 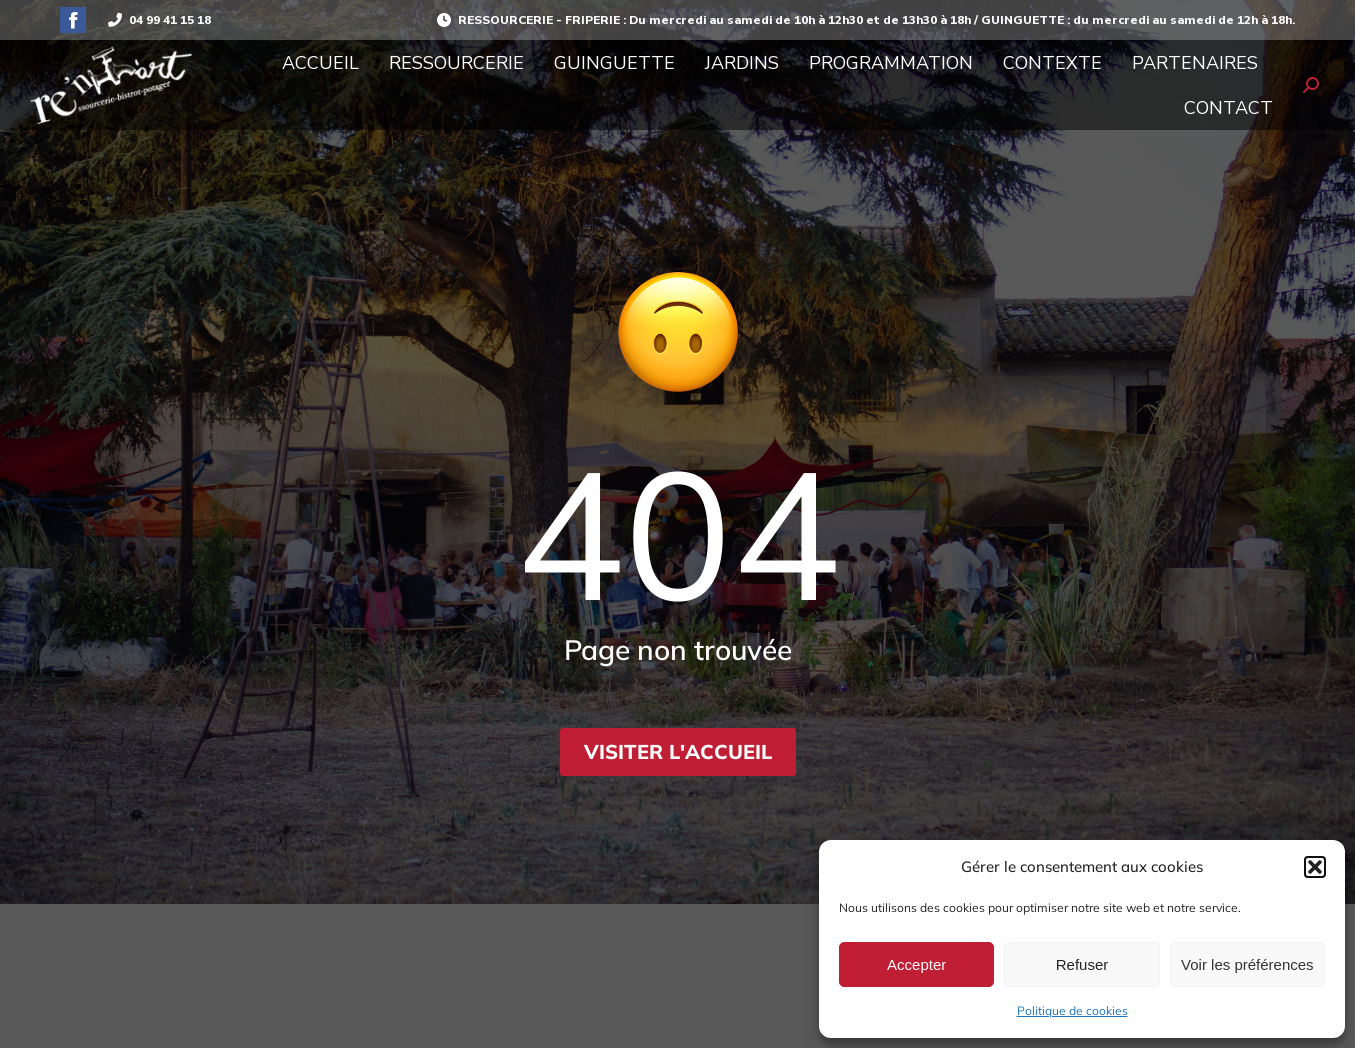 What do you see at coordinates (1315, 867) in the screenshot?
I see `[button]` at bounding box center [1315, 867].